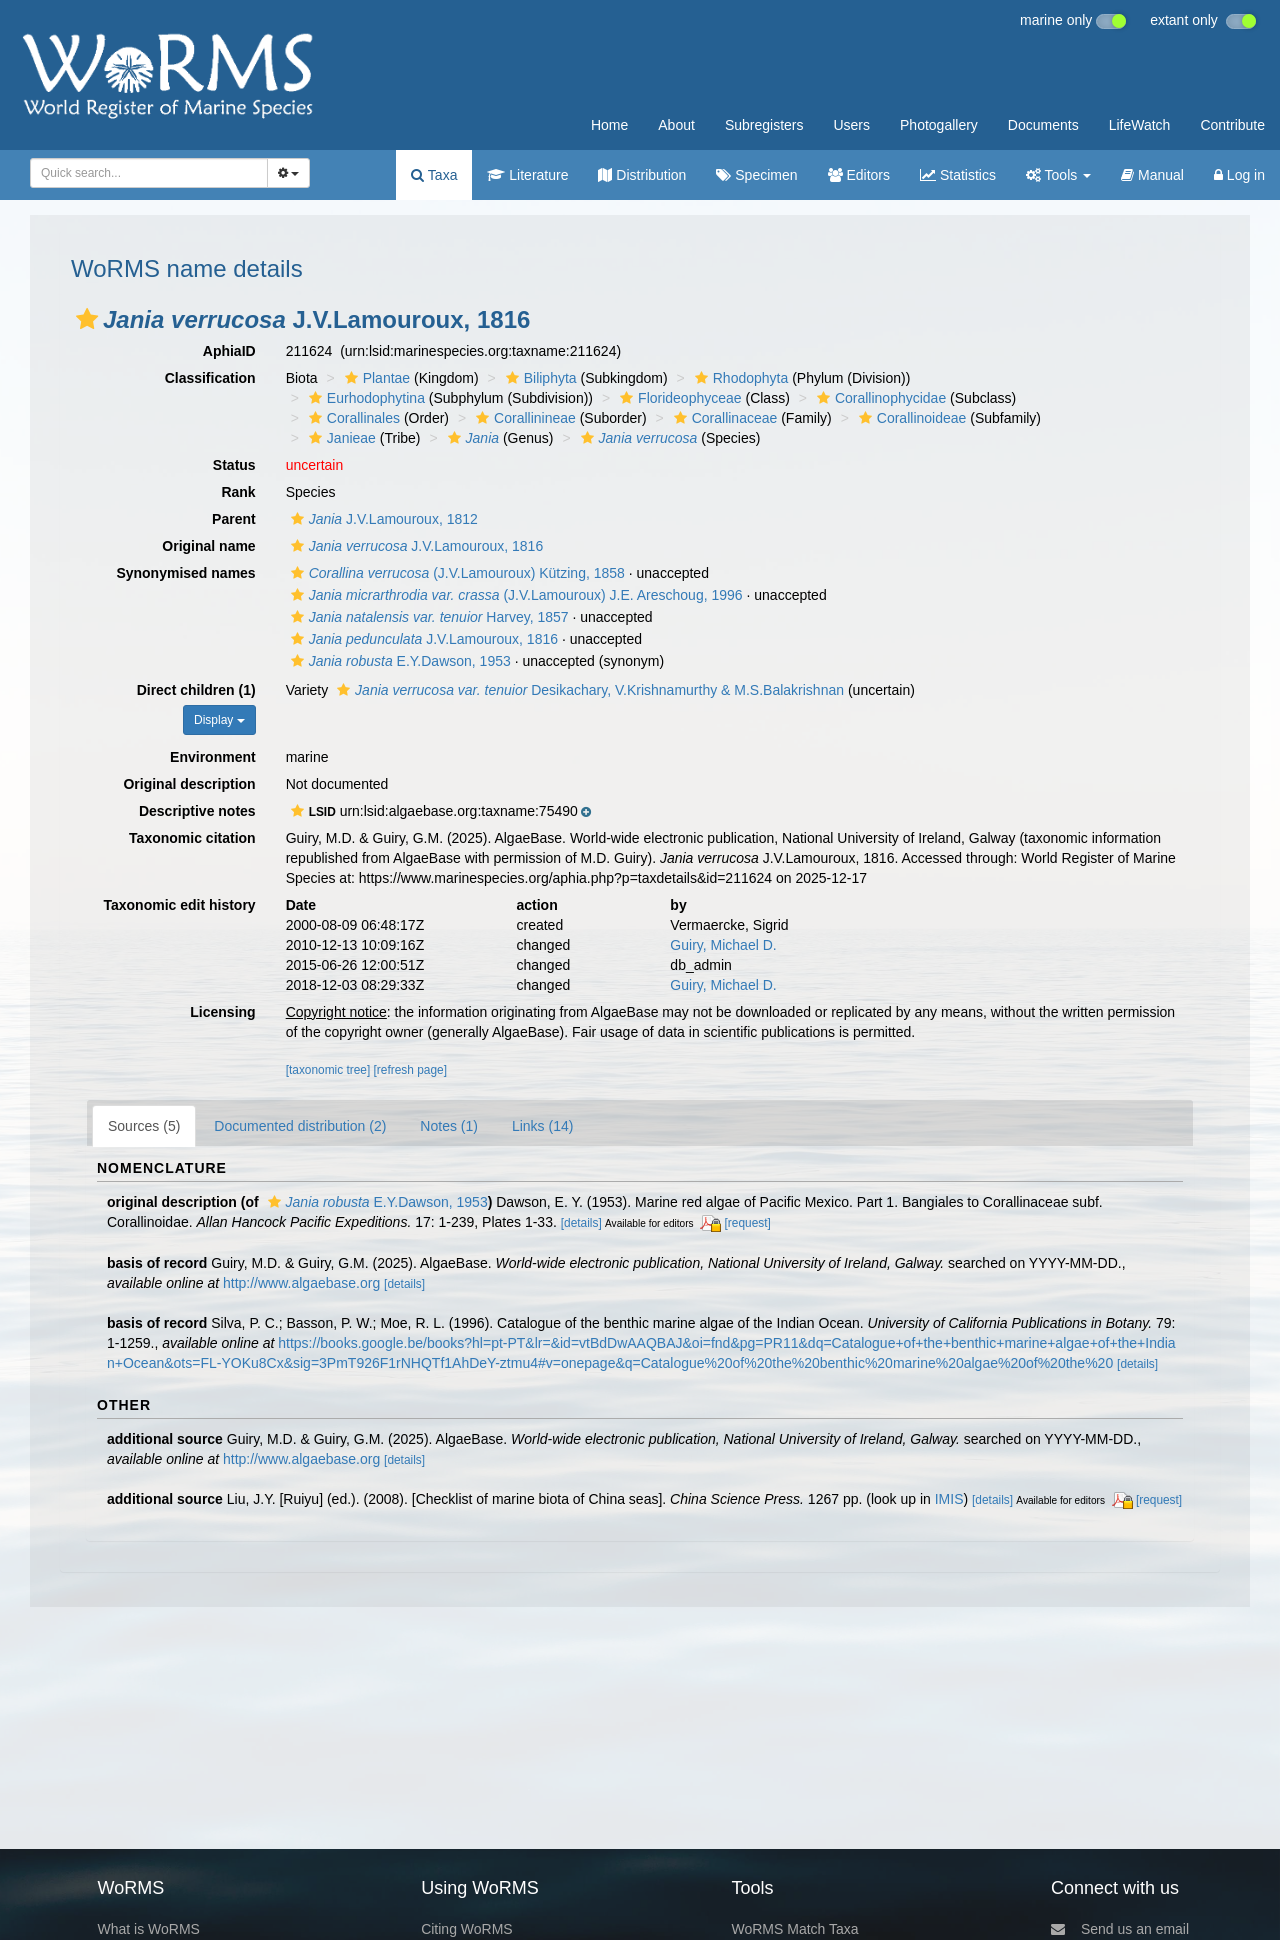 The image size is (1280, 1940). What do you see at coordinates (364, 398) in the screenshot?
I see `Eurhodophytina` at bounding box center [364, 398].